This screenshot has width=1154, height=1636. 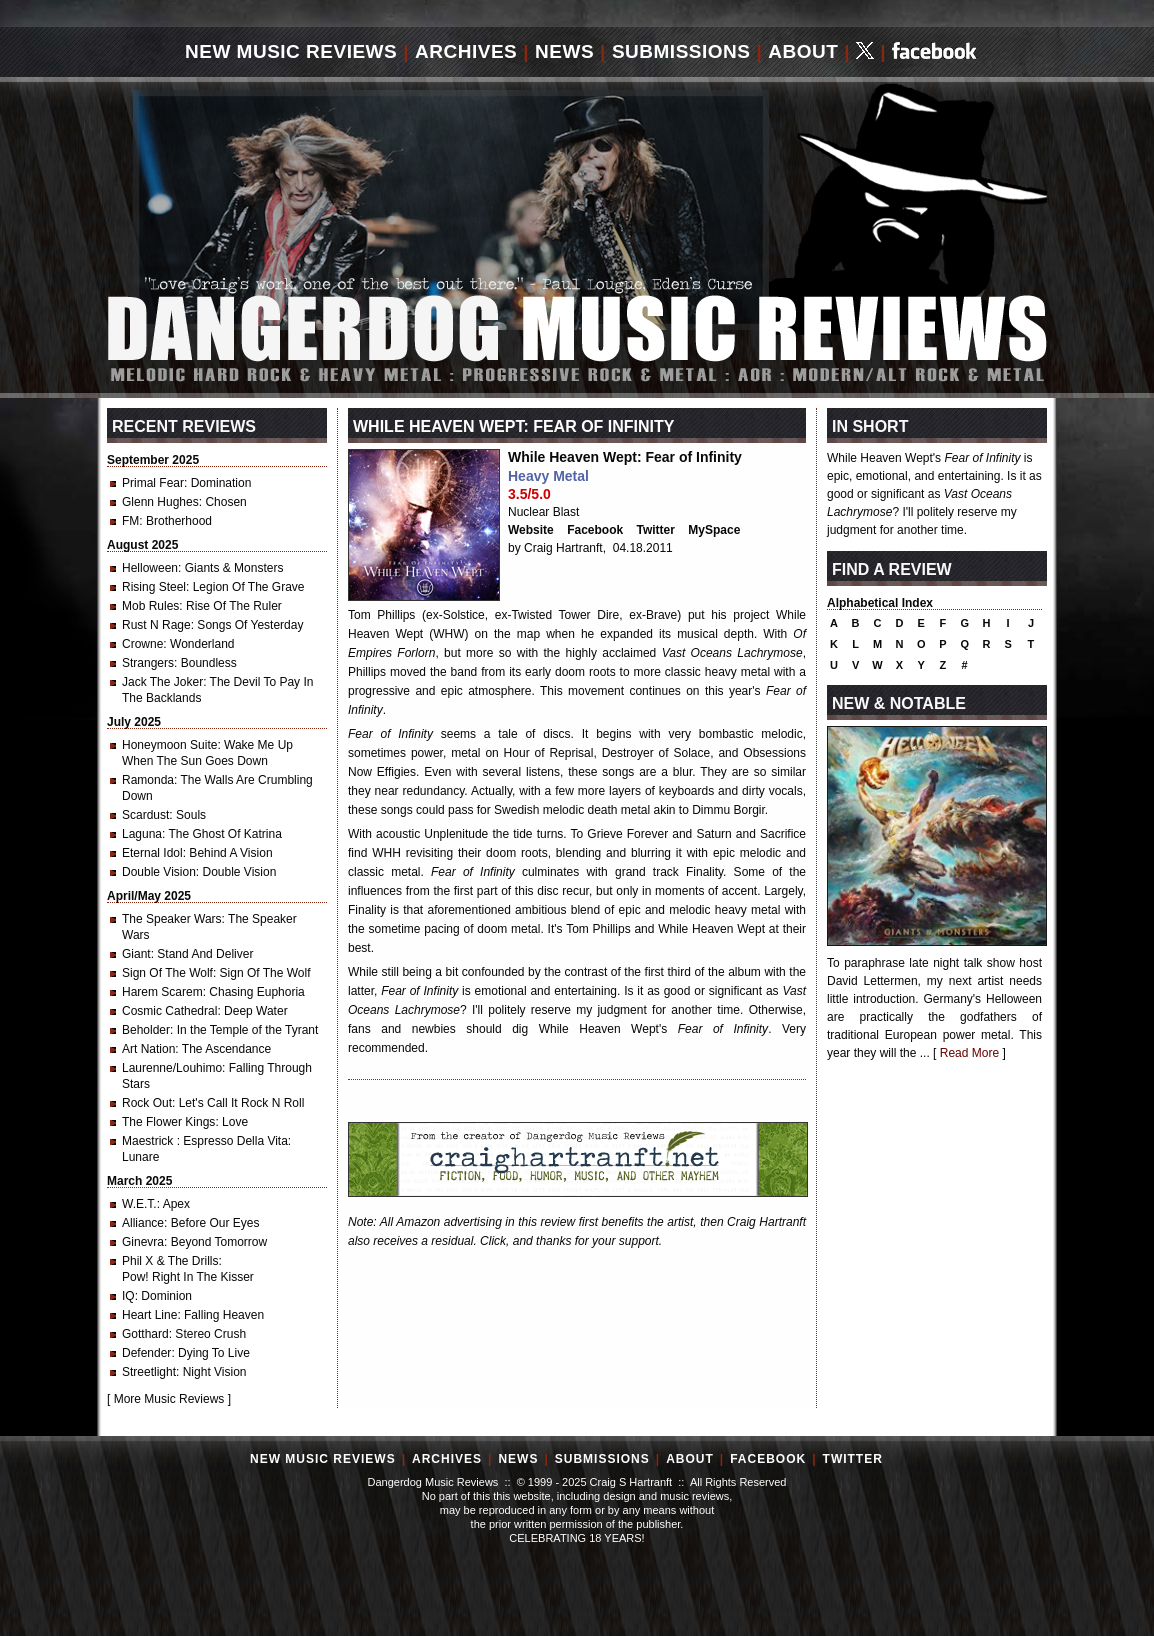 I want to click on Primal Fear, so click(x=153, y=483).